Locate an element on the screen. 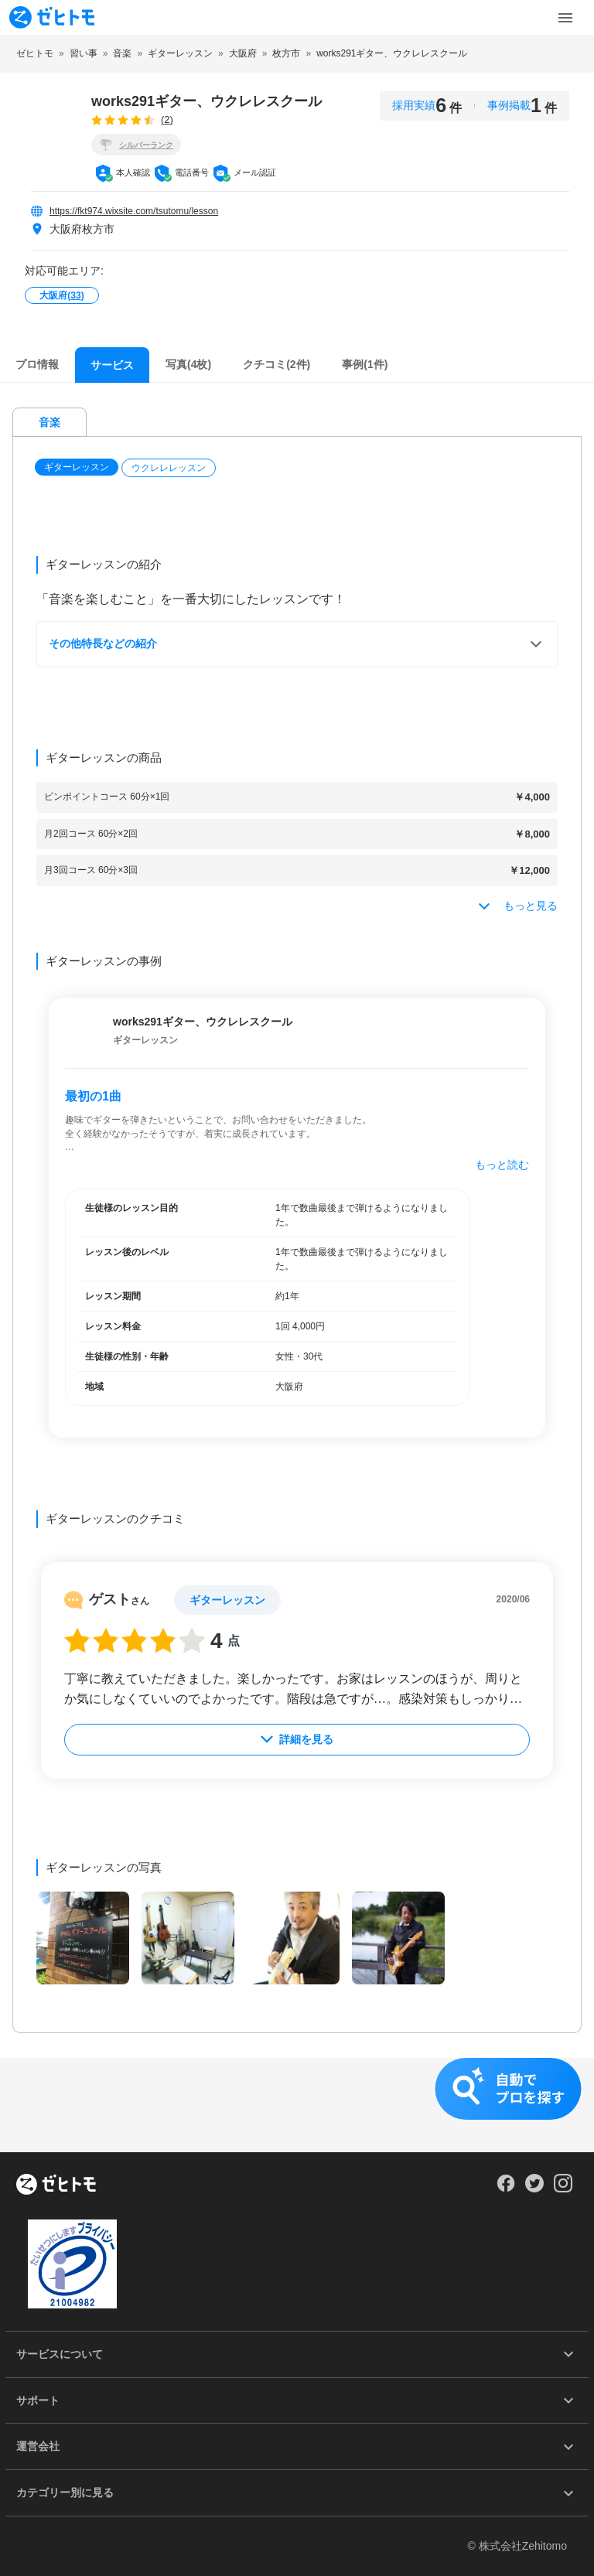 The image size is (594, 2576). [ホーム] is located at coordinates (56, 2185).